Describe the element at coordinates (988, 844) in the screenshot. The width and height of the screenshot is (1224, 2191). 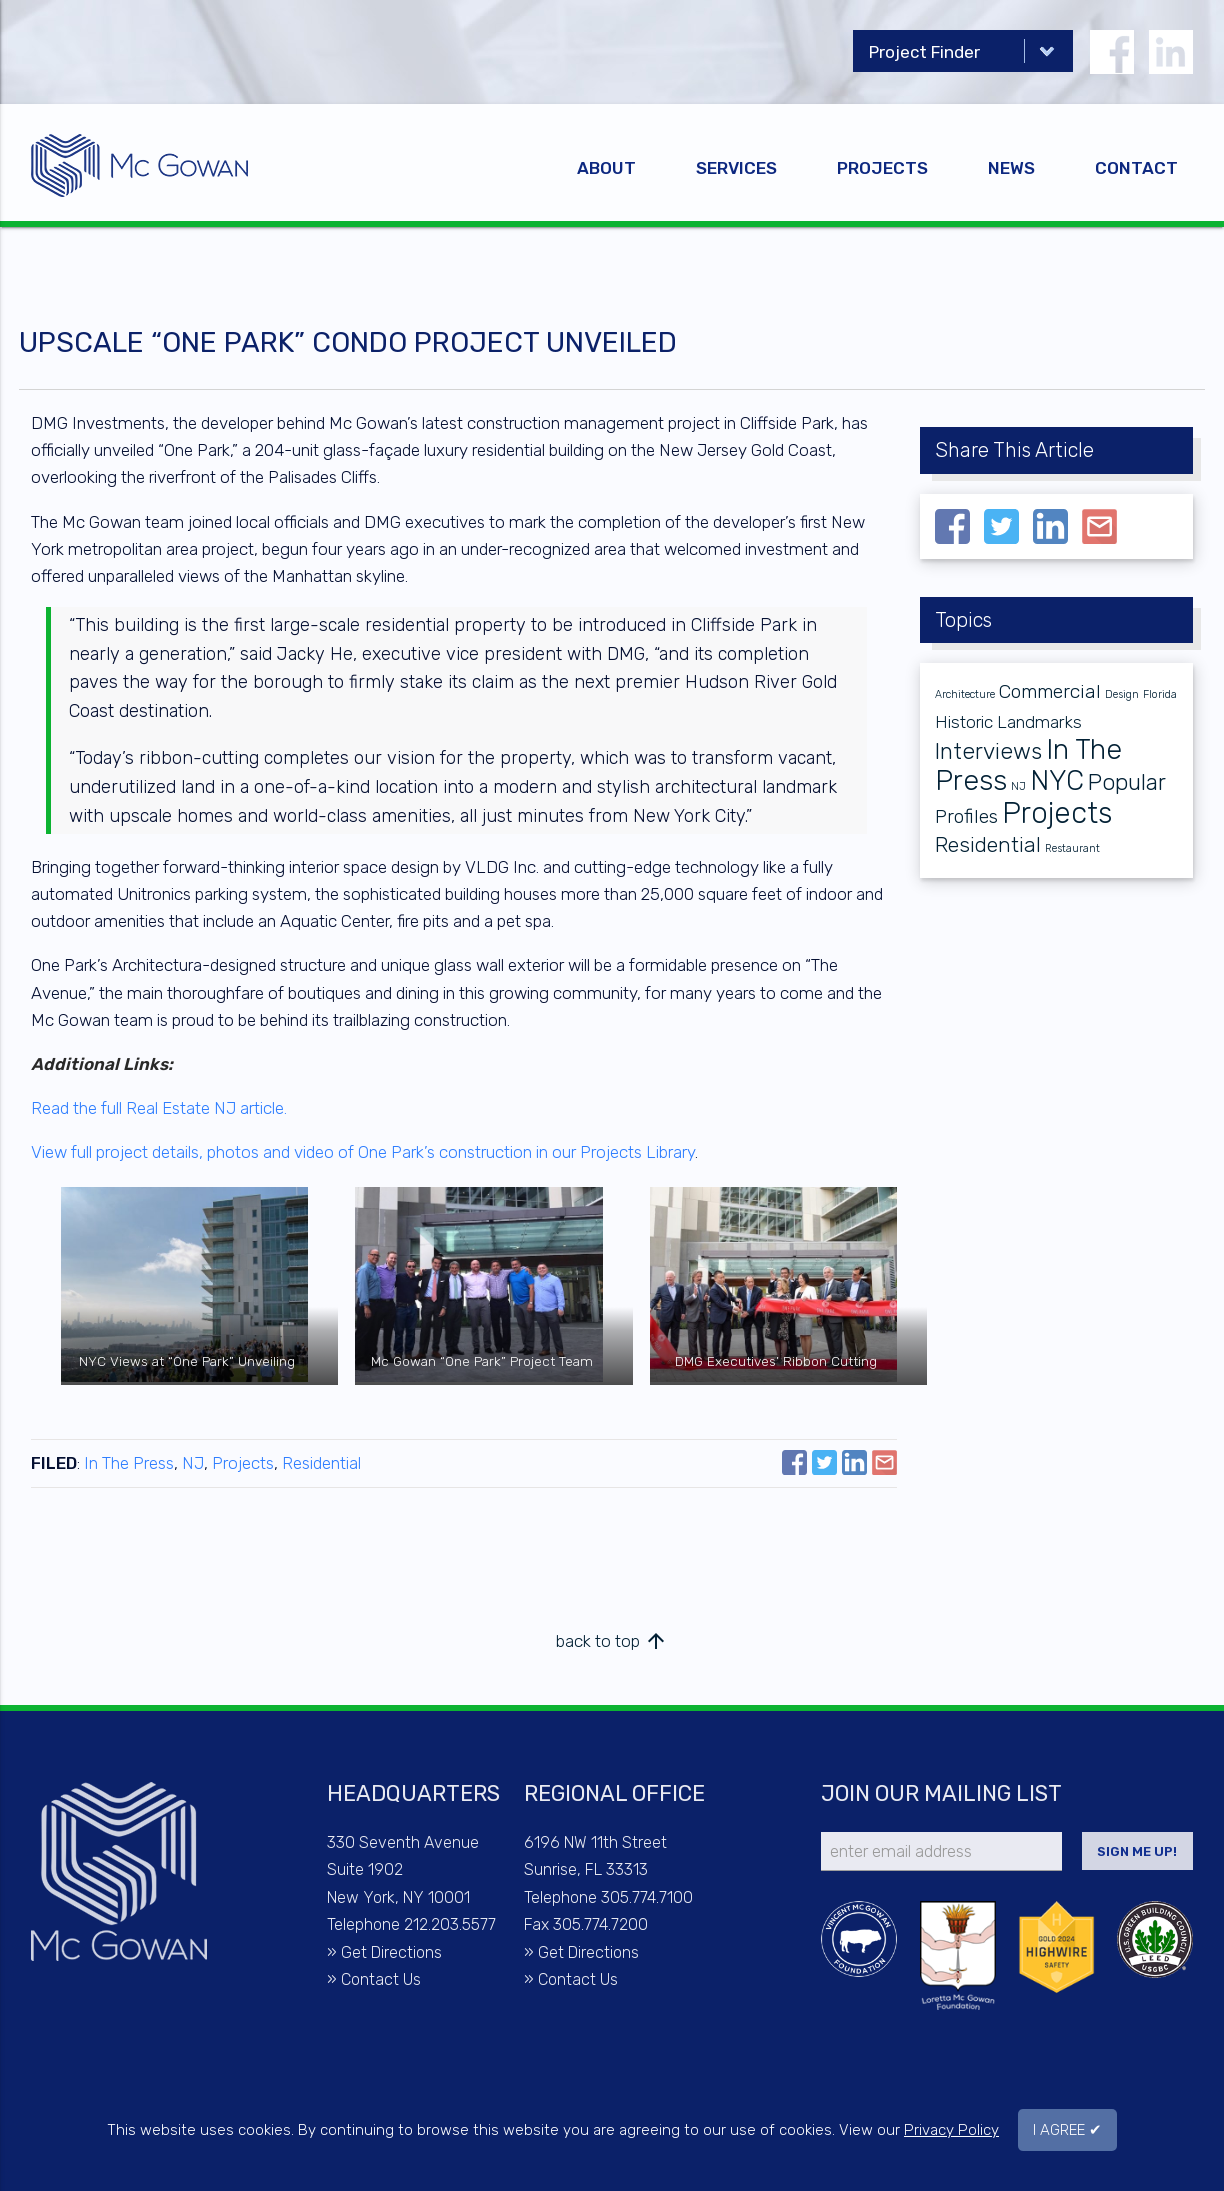
I see `Residential [Residential (5 items)]` at that location.